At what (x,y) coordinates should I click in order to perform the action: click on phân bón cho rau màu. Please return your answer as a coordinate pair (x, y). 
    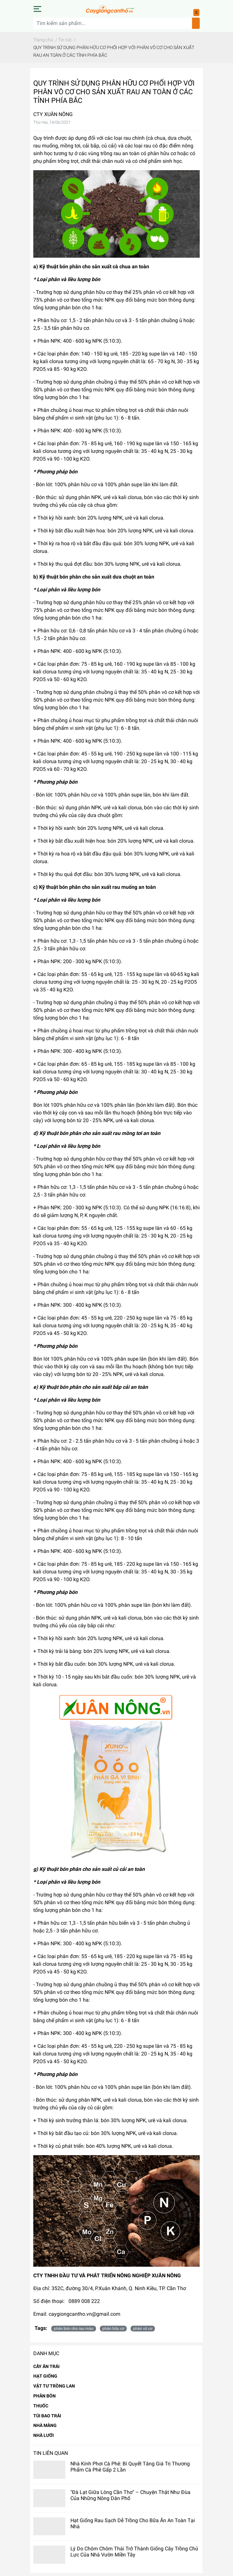
    Looking at the image, I should click on (73, 2328).